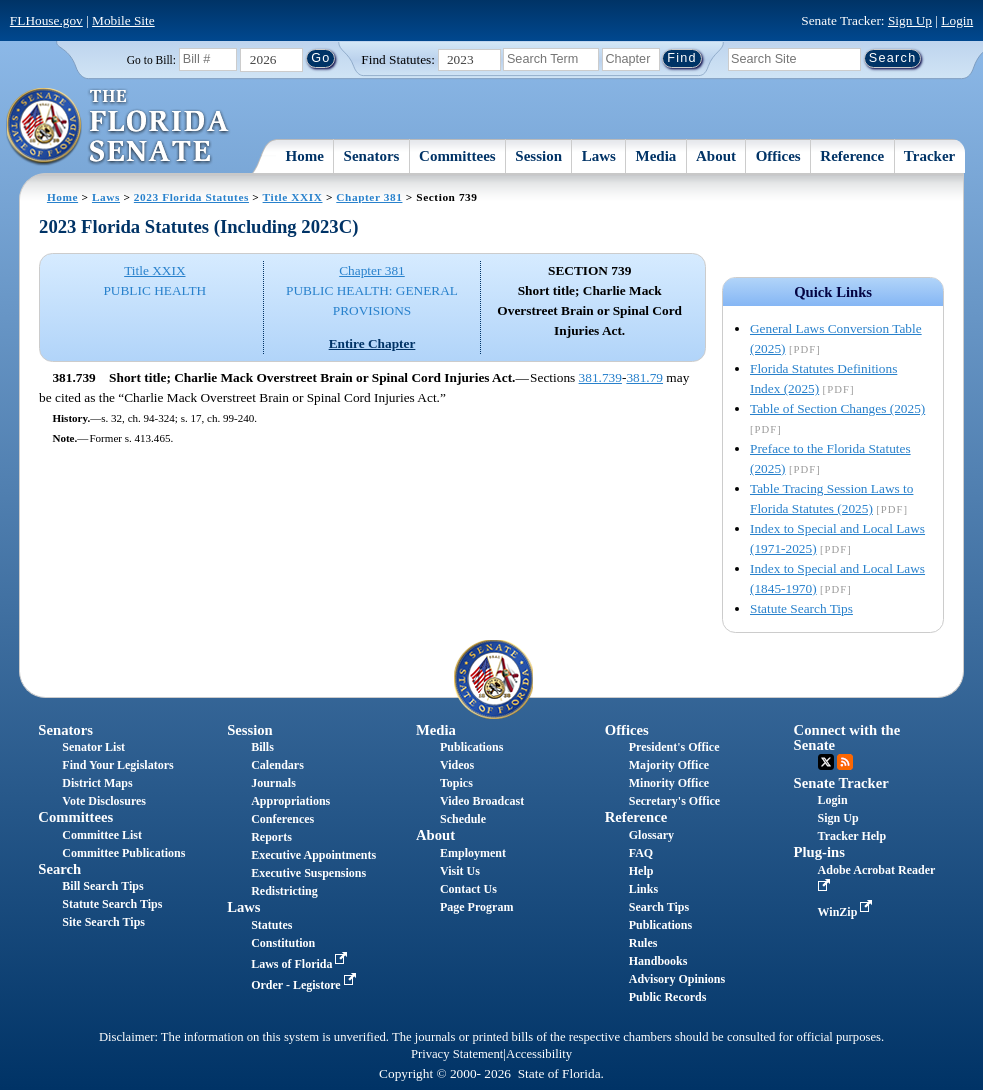 The width and height of the screenshot is (983, 1090). I want to click on Reference, so click(852, 156).